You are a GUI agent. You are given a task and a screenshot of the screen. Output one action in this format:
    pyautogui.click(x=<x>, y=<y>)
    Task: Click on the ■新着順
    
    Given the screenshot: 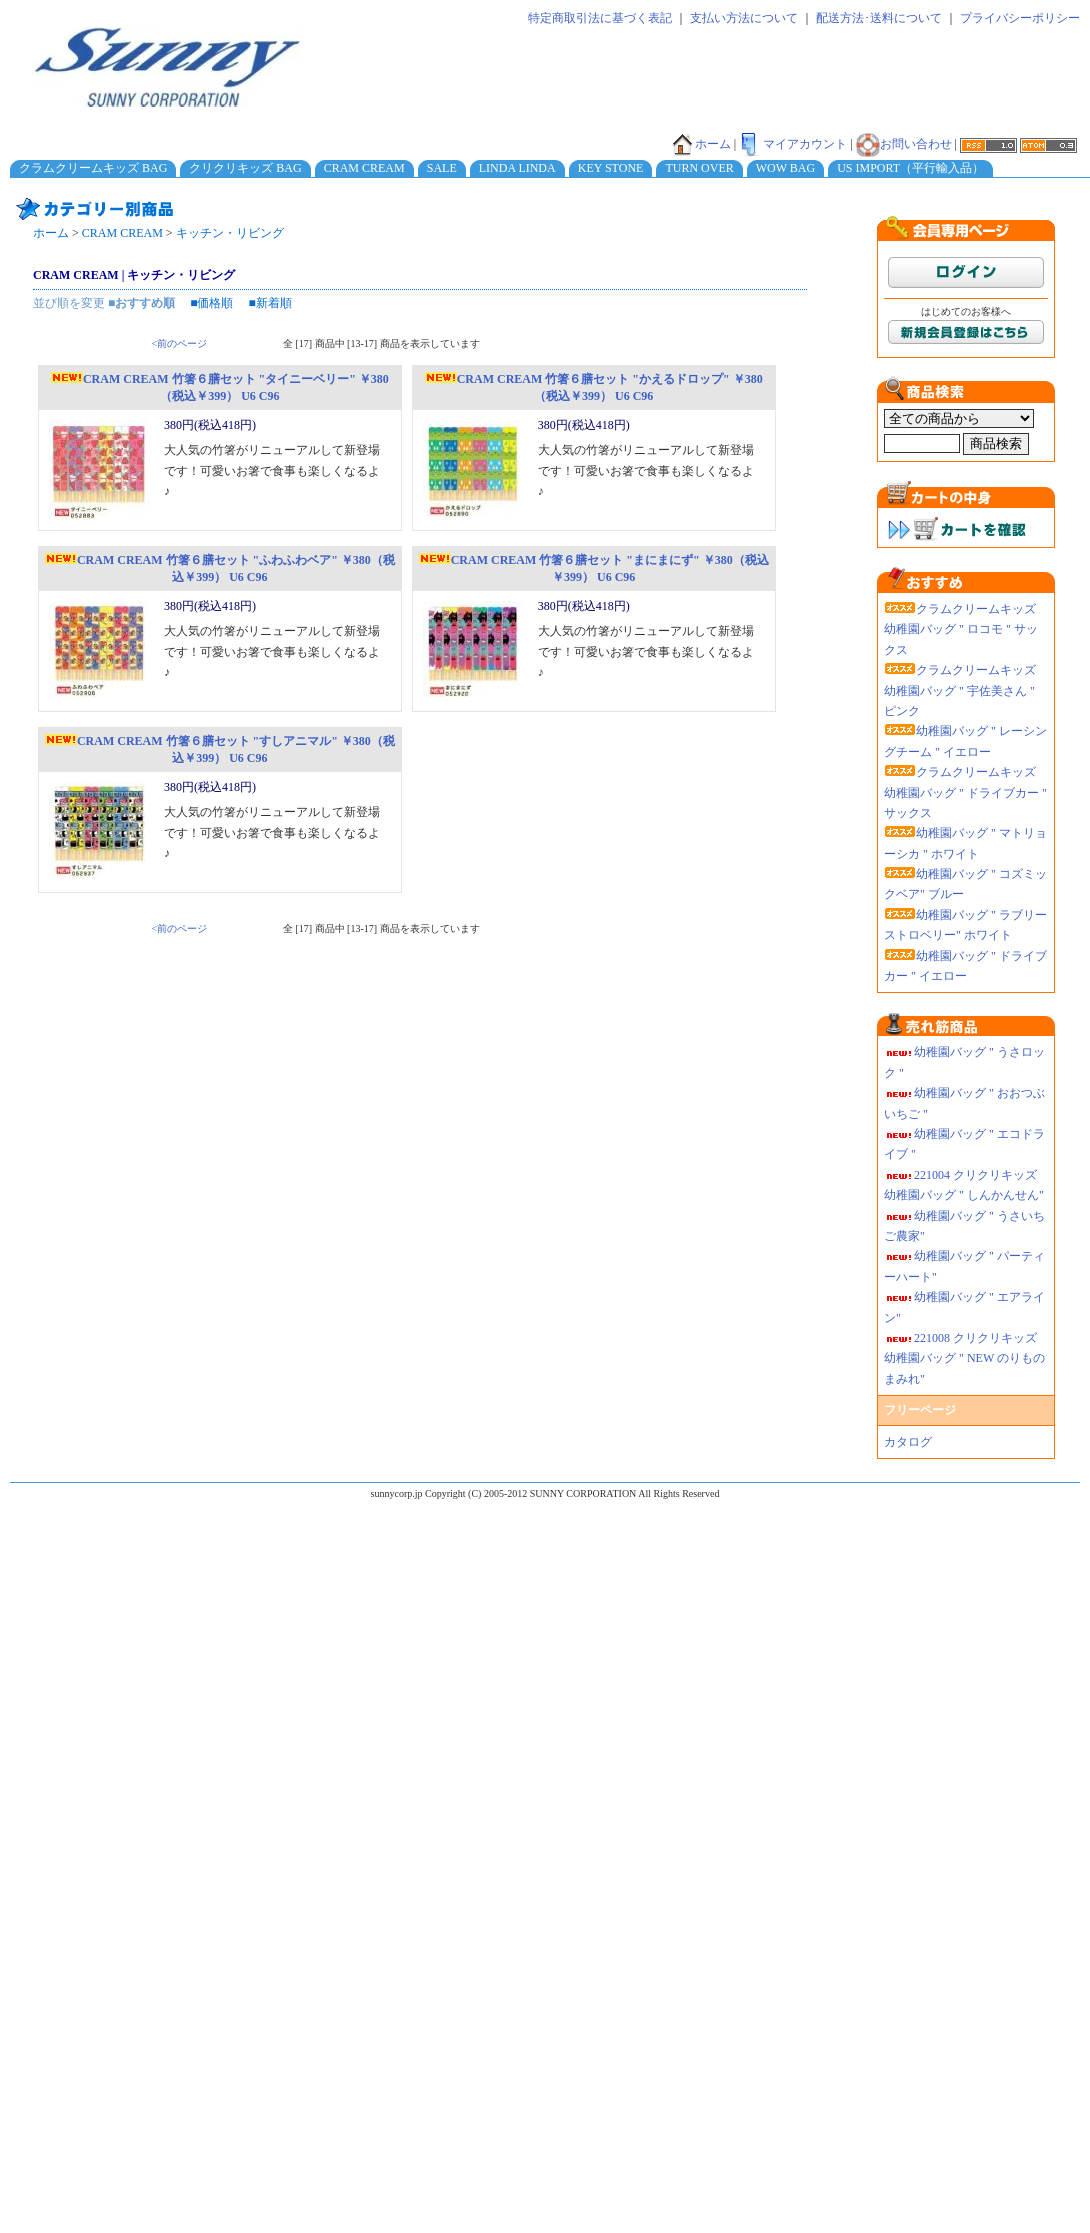 What is the action you would take?
    pyautogui.click(x=270, y=303)
    